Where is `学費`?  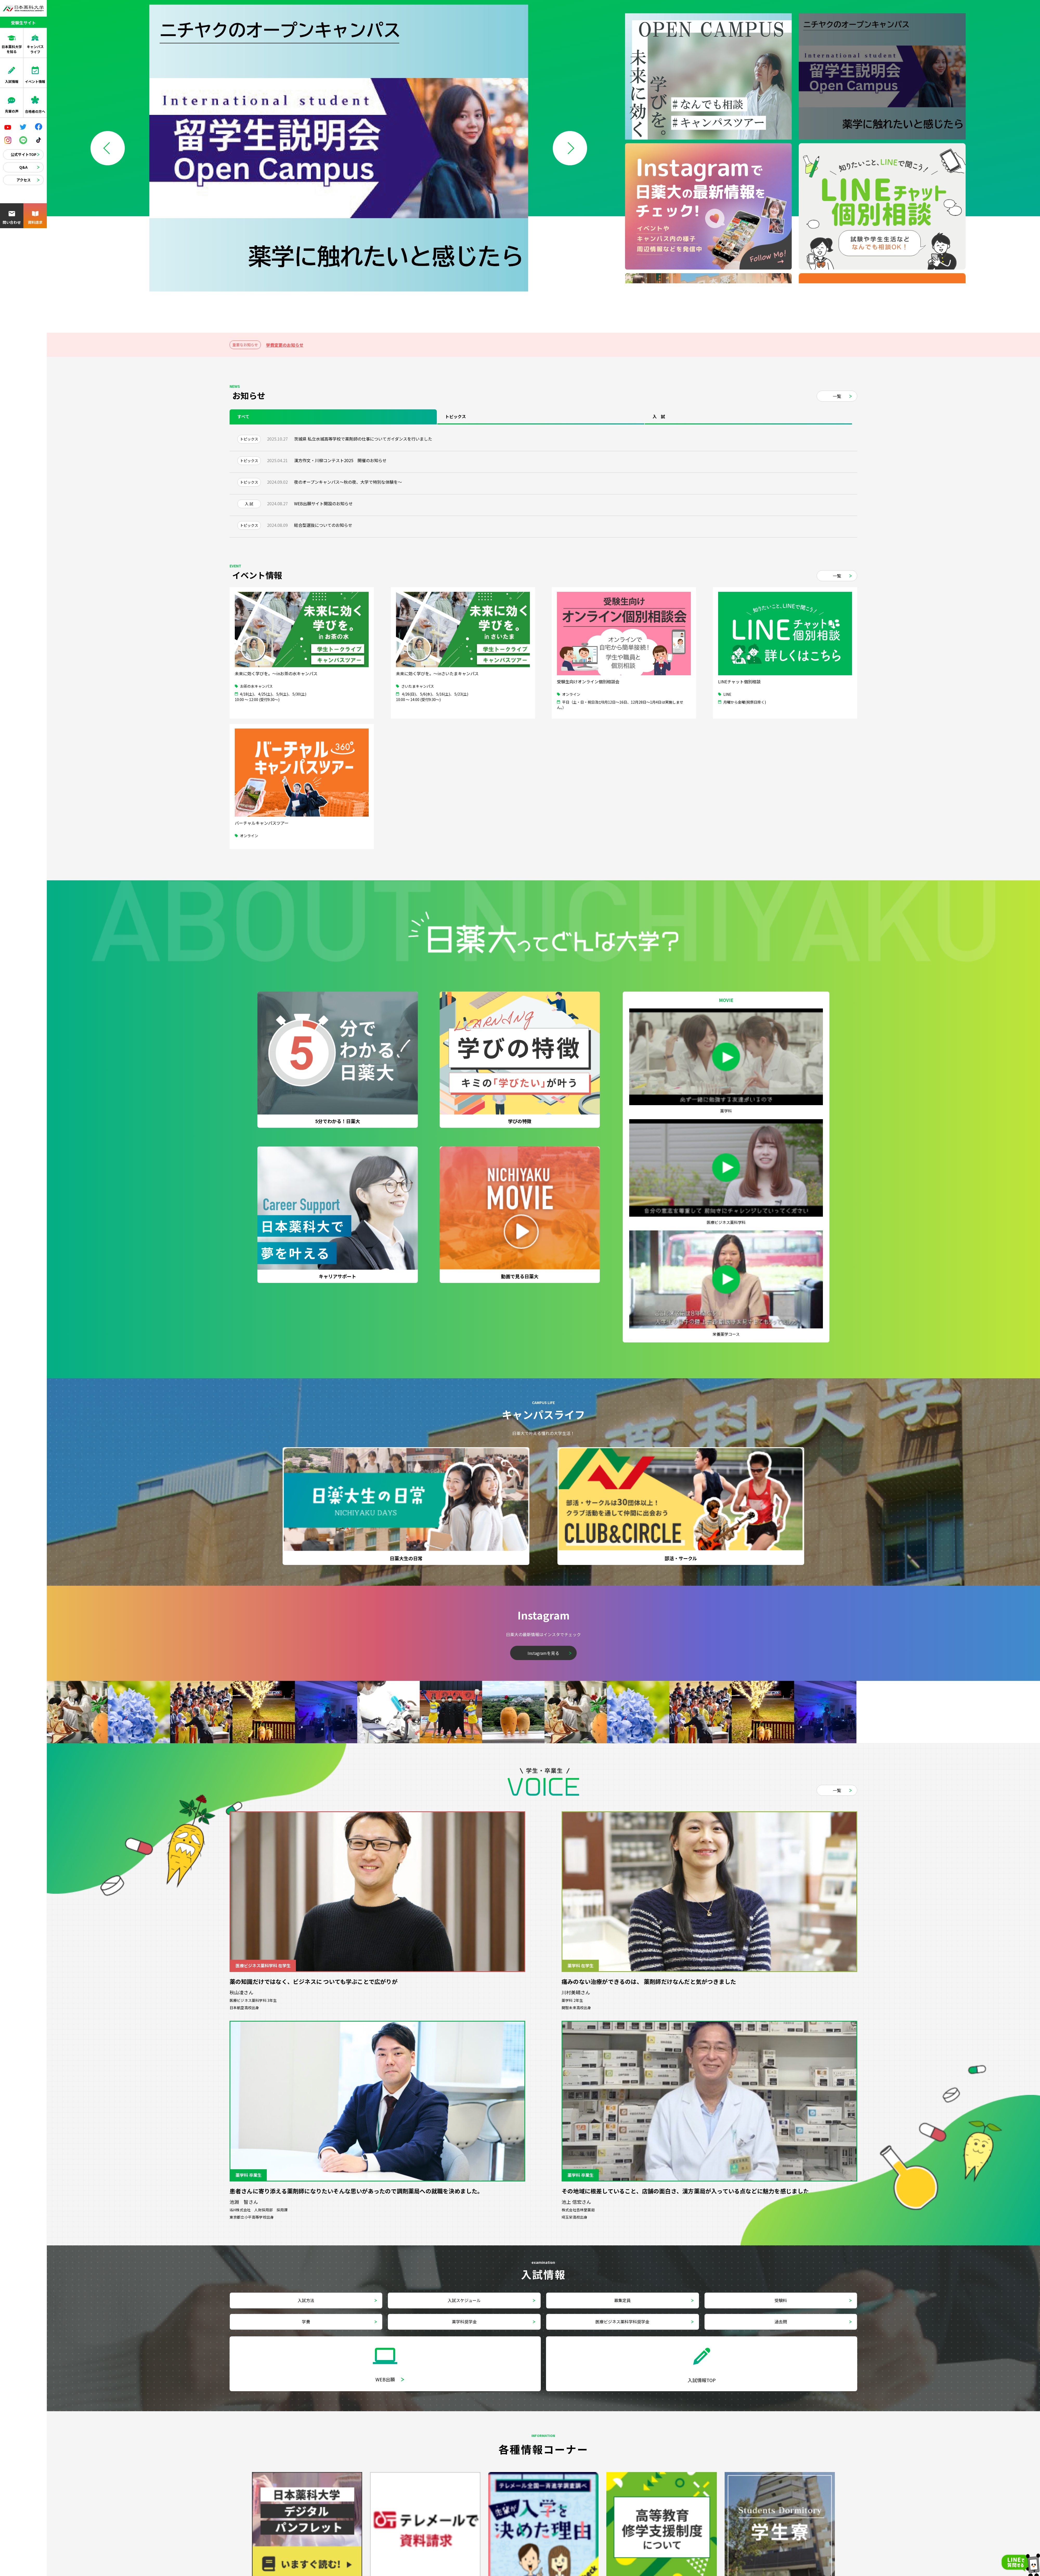
学費 is located at coordinates (306, 2321).